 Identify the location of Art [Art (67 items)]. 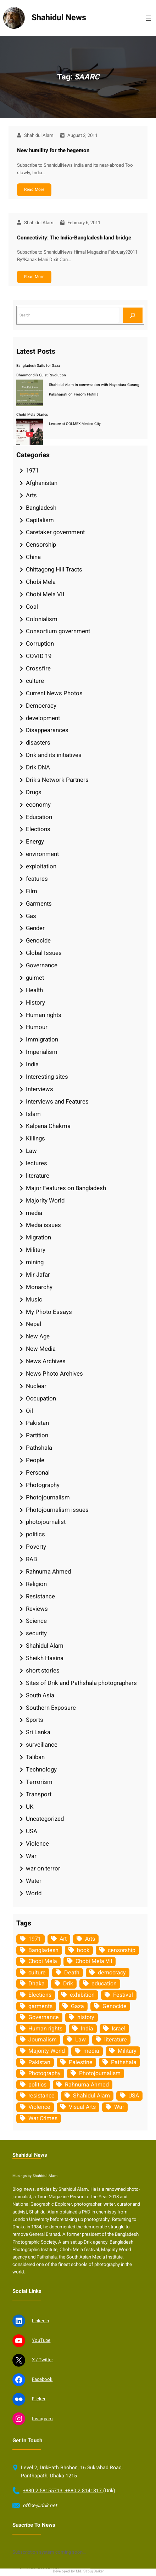
(63, 1939).